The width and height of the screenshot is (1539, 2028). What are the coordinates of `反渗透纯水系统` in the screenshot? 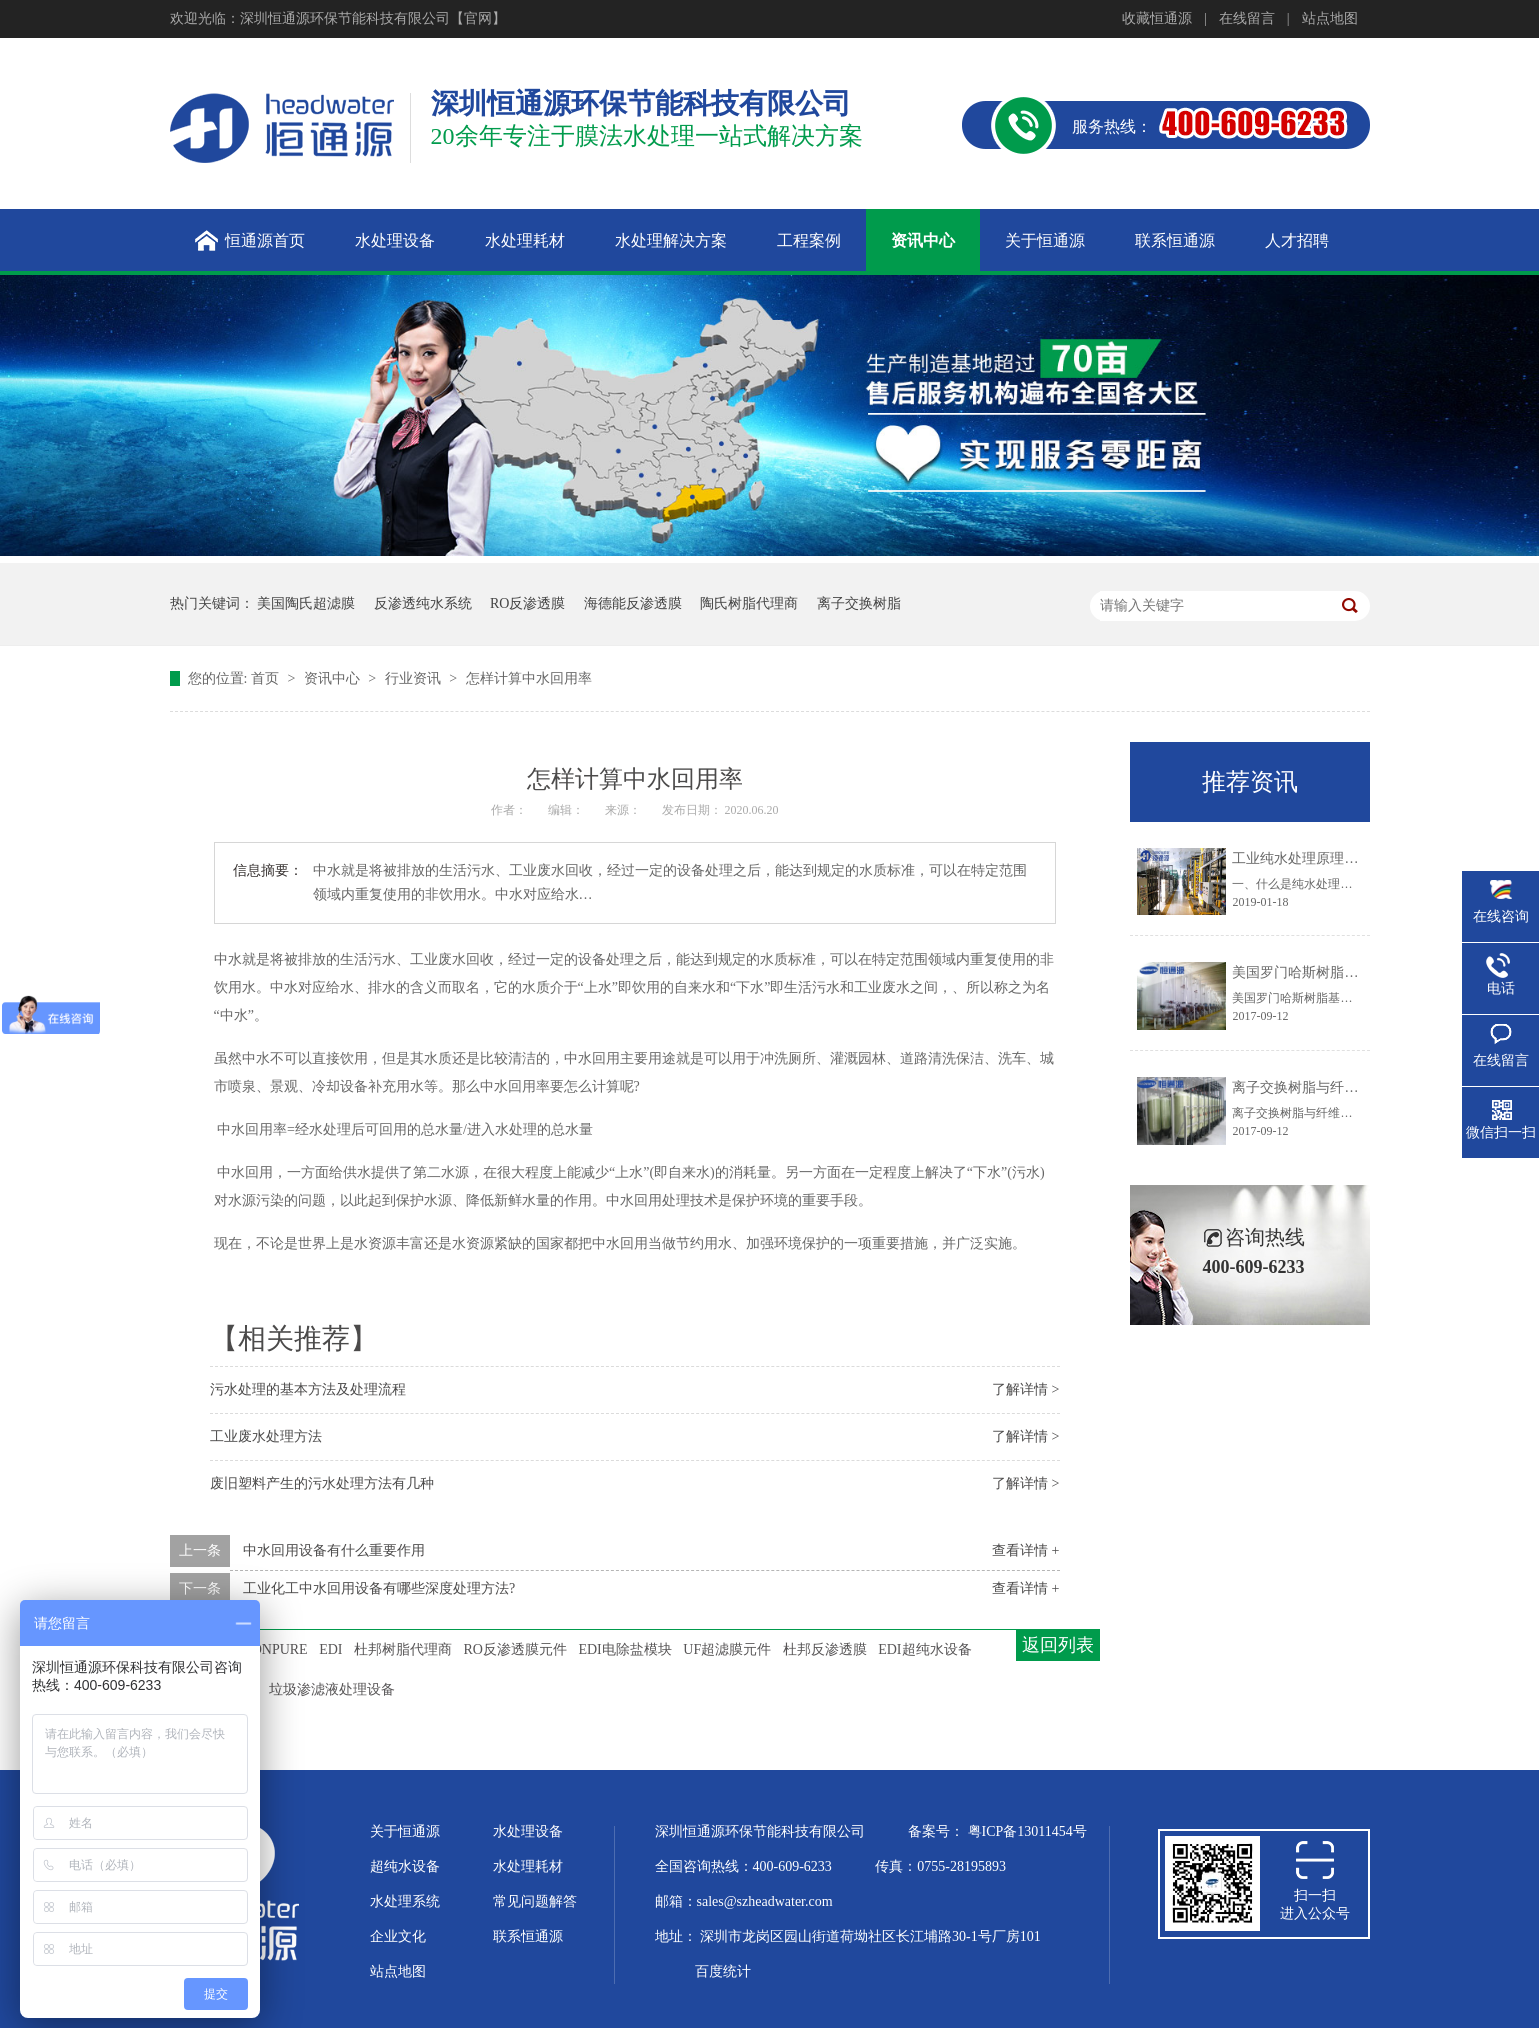 It's located at (423, 603).